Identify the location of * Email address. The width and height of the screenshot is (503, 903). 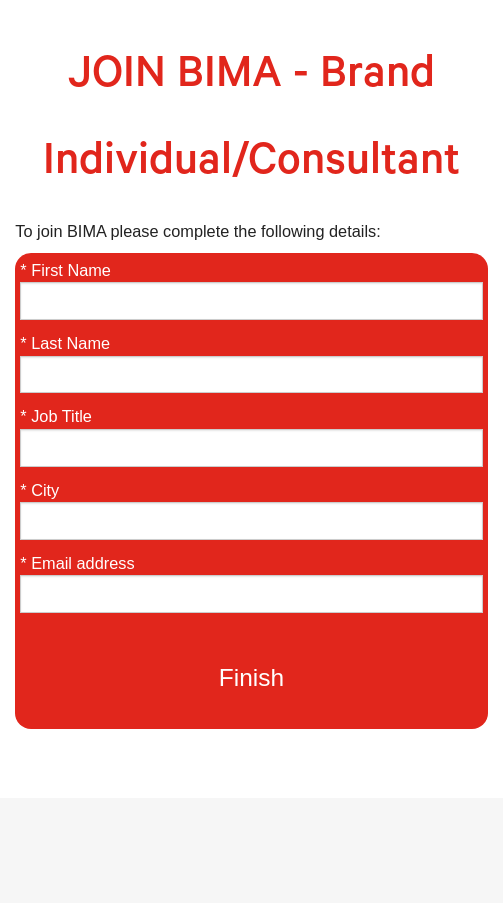
(77, 563).